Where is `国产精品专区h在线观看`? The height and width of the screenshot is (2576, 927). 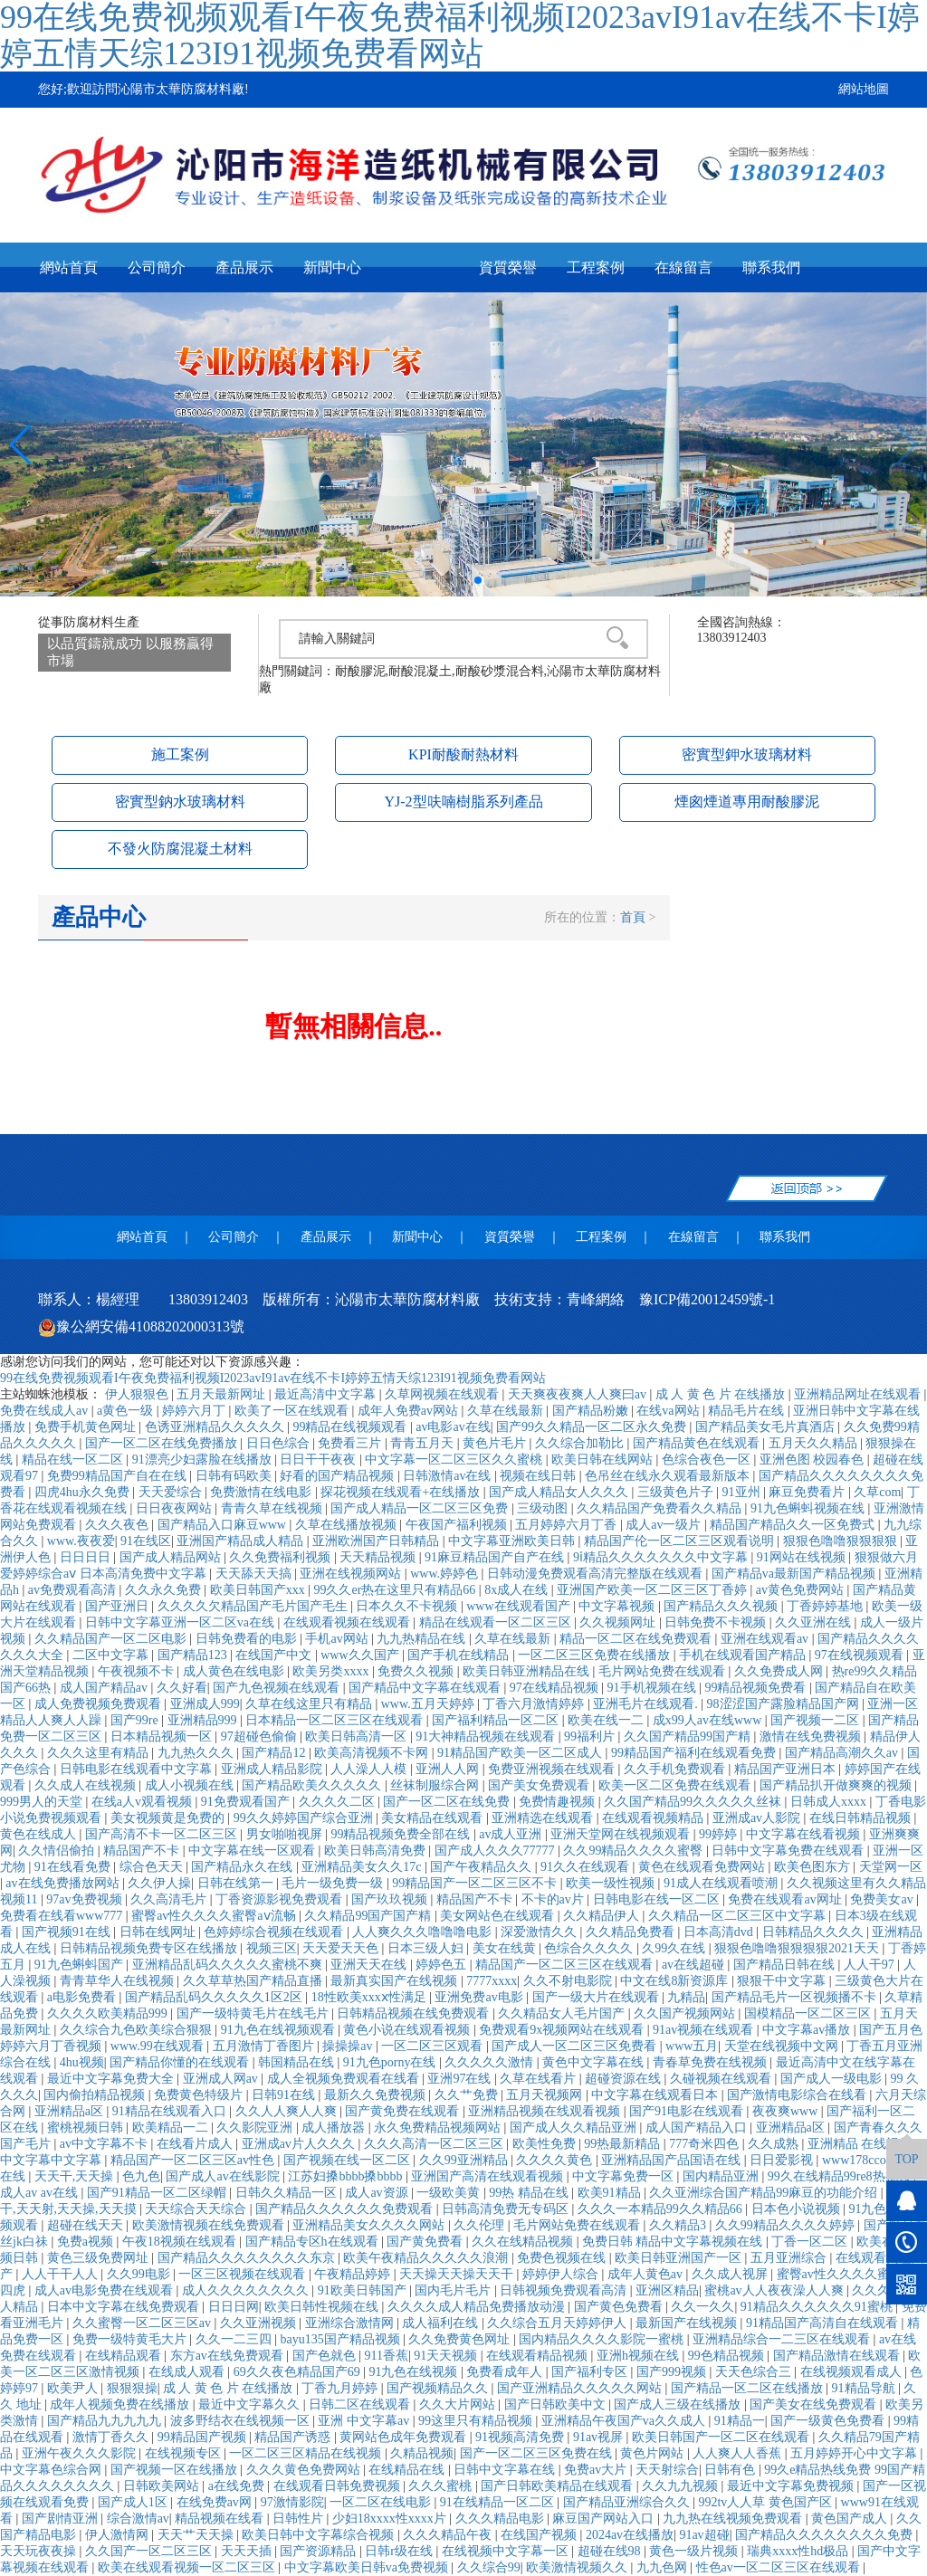
国产精品专区h在线观看 is located at coordinates (313, 2241).